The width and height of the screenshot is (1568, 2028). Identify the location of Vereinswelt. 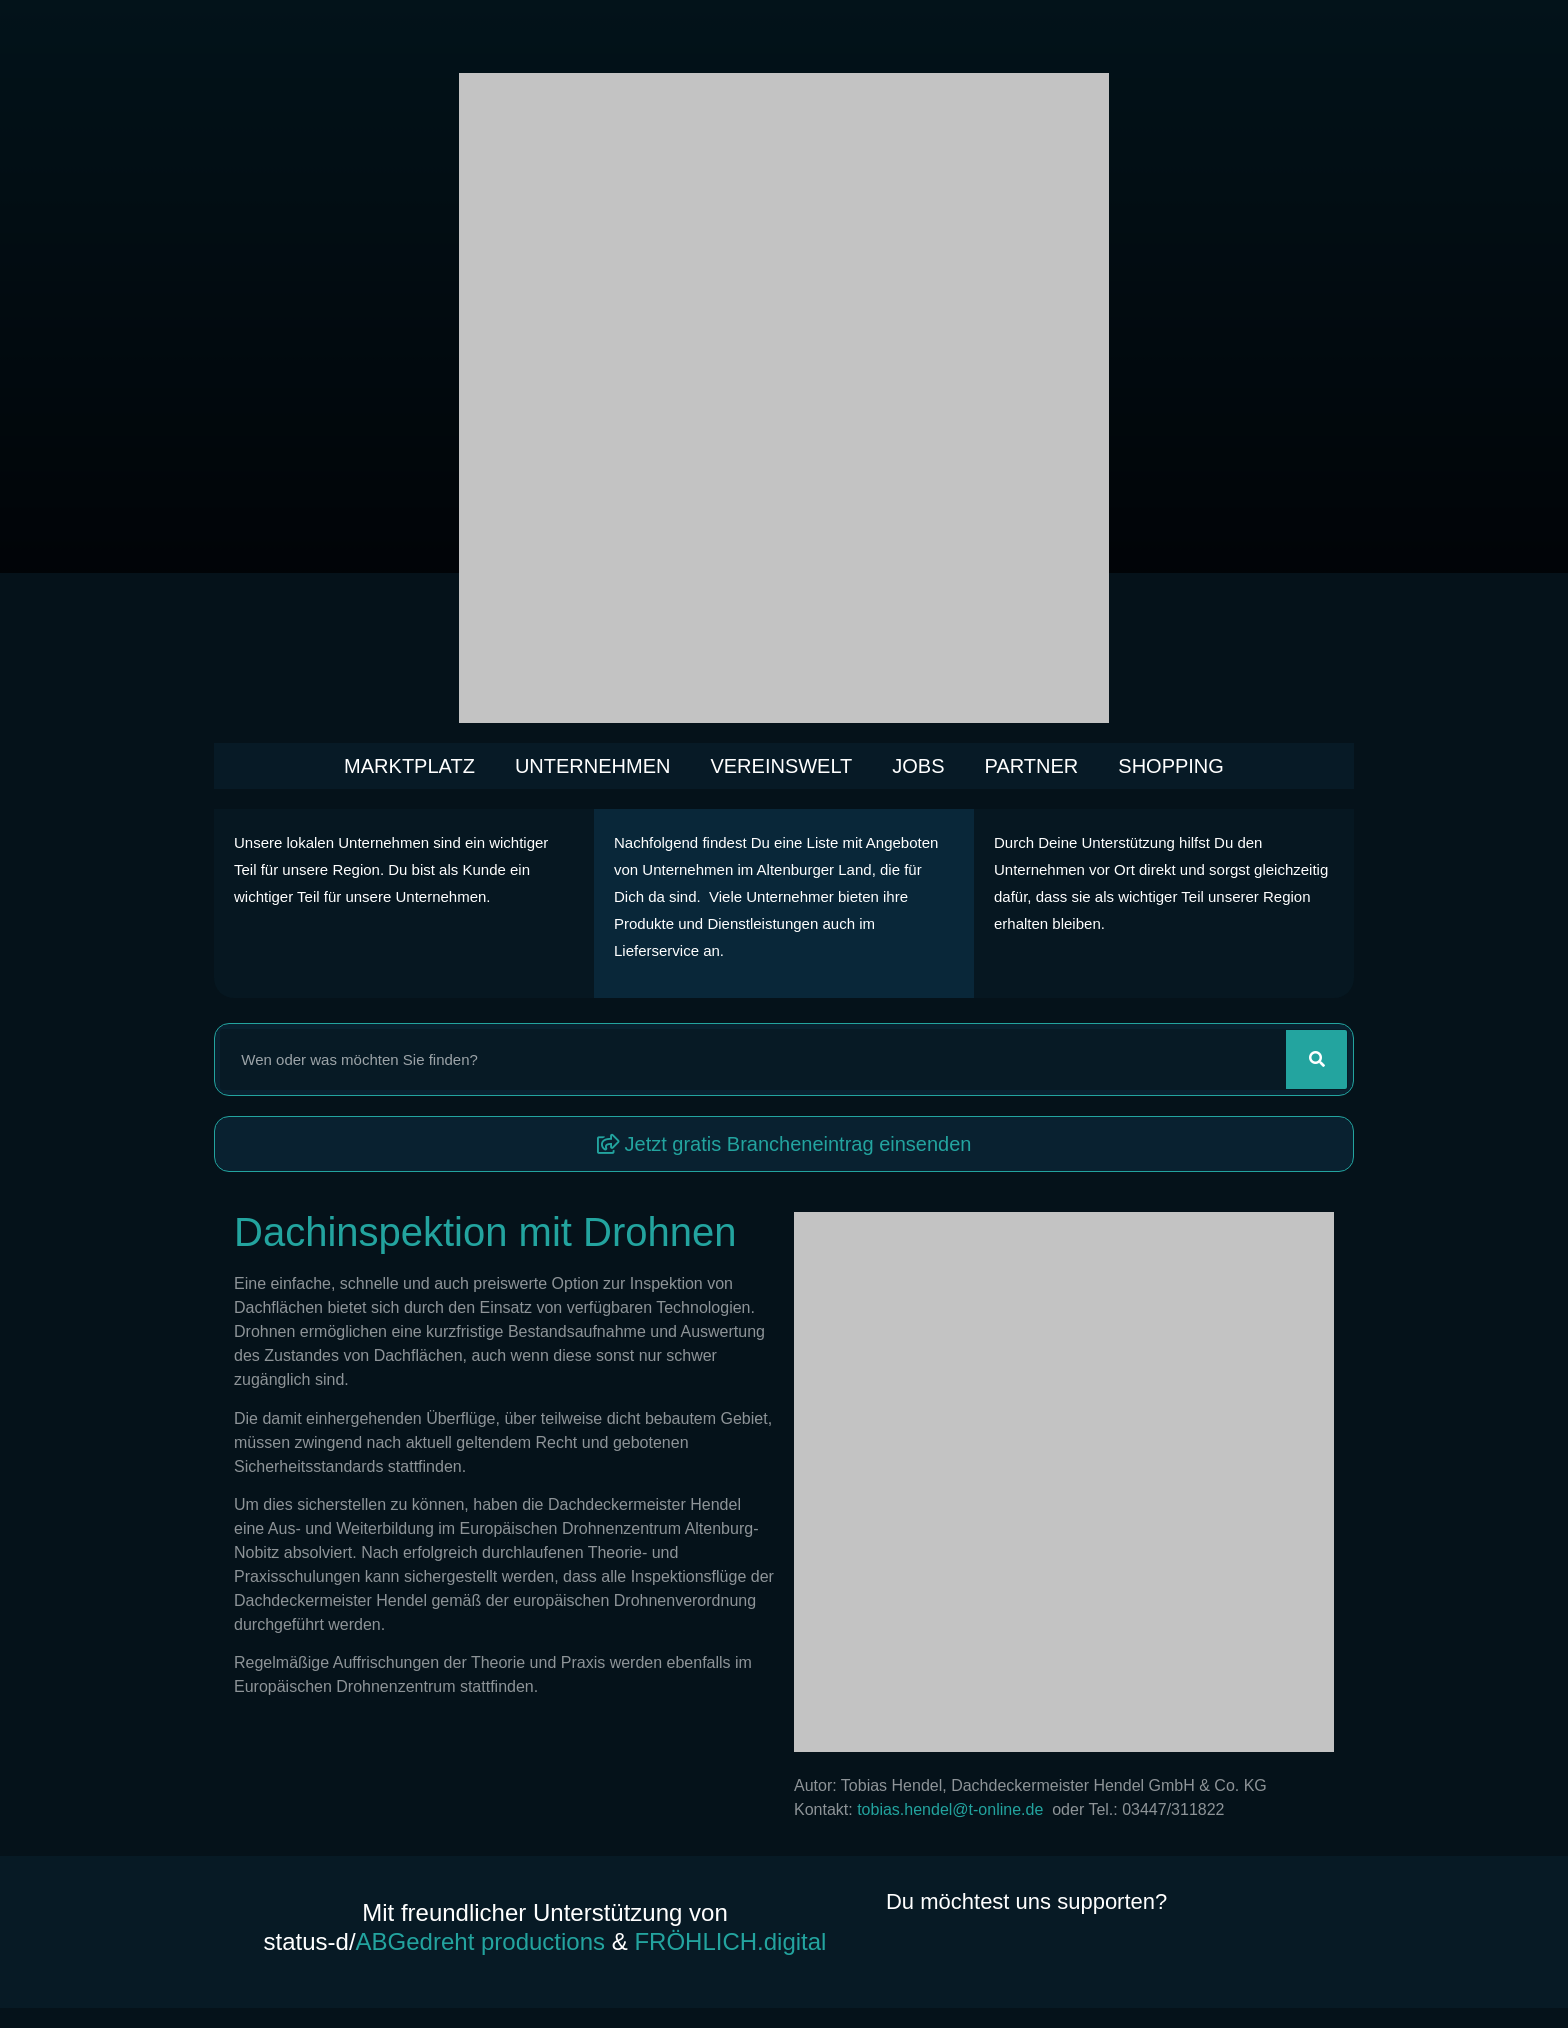
(781, 766).